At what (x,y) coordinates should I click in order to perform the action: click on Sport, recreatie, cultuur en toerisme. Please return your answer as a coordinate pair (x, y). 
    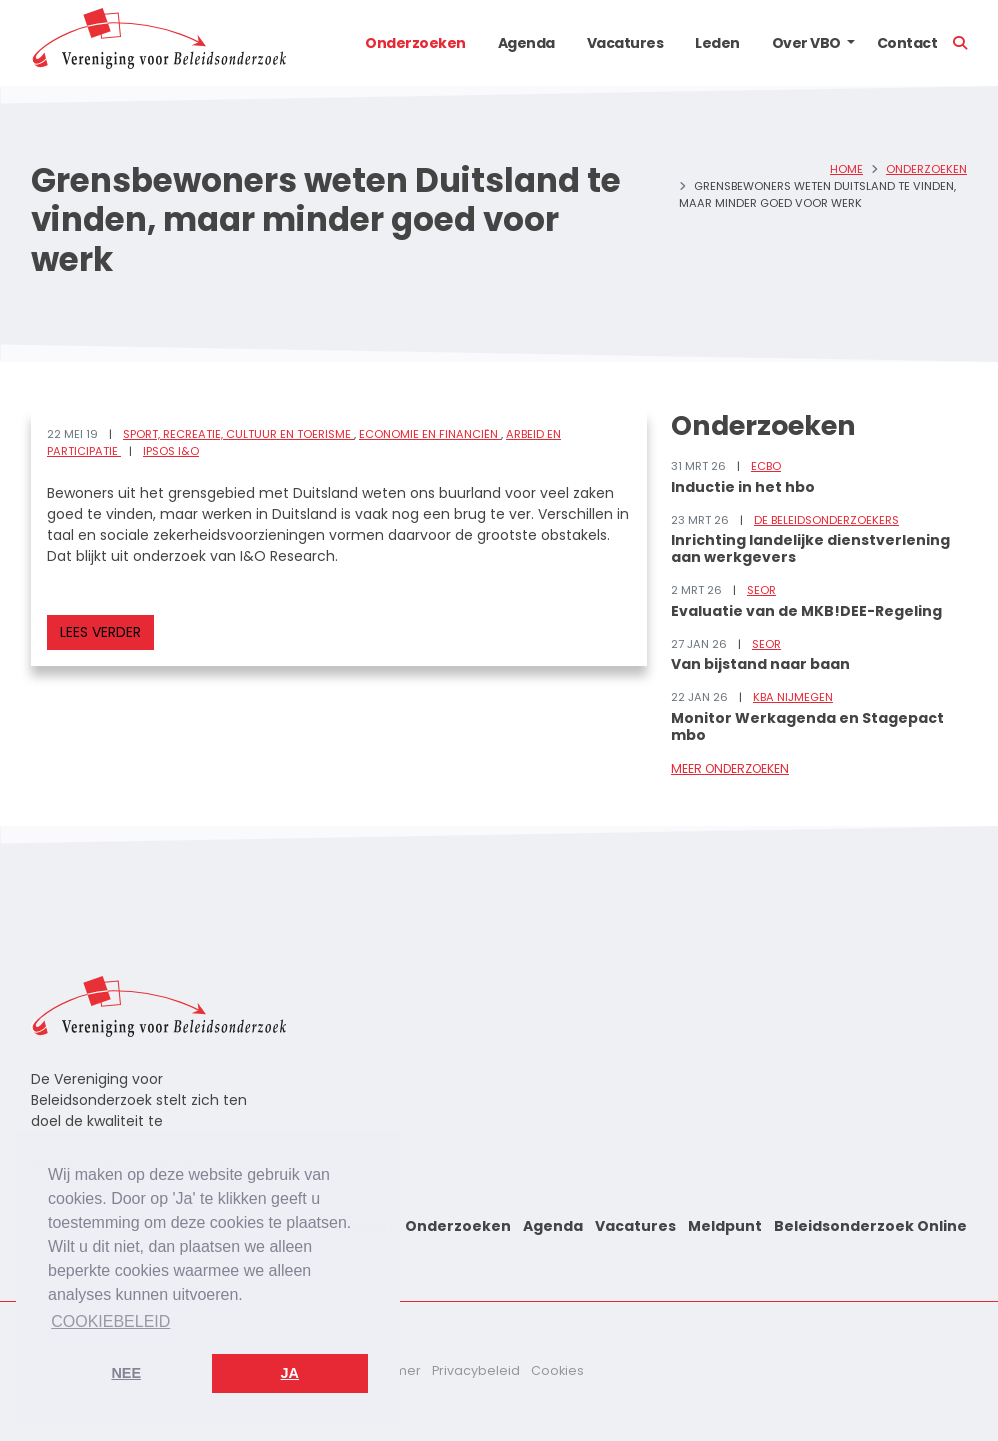
    Looking at the image, I should click on (238, 434).